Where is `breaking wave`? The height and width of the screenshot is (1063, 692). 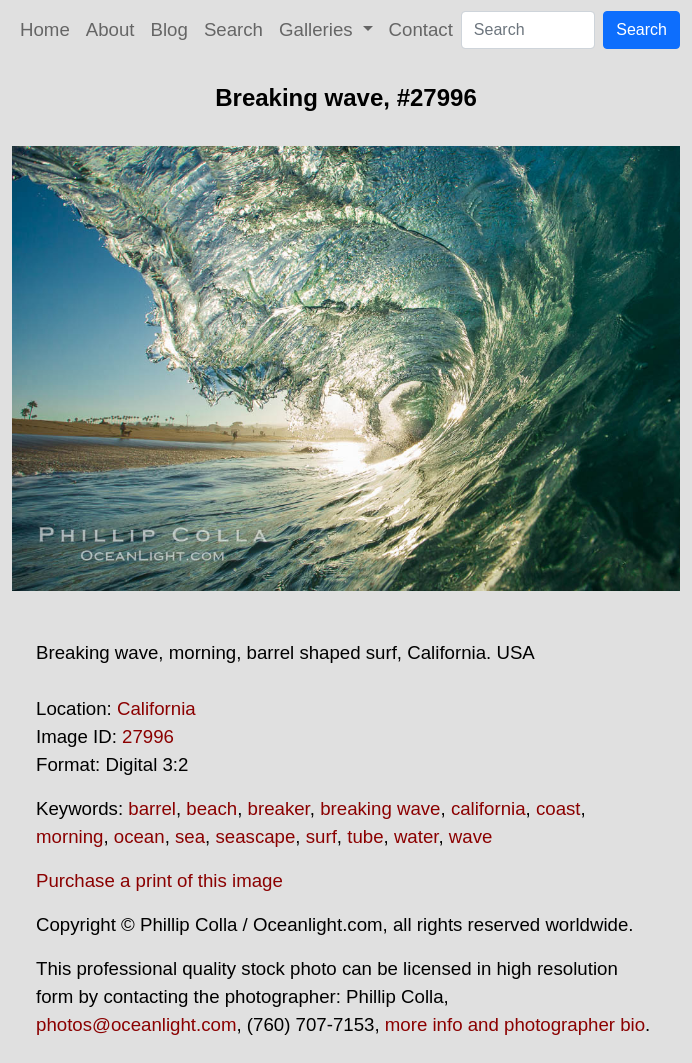
breaking wave is located at coordinates (380, 808).